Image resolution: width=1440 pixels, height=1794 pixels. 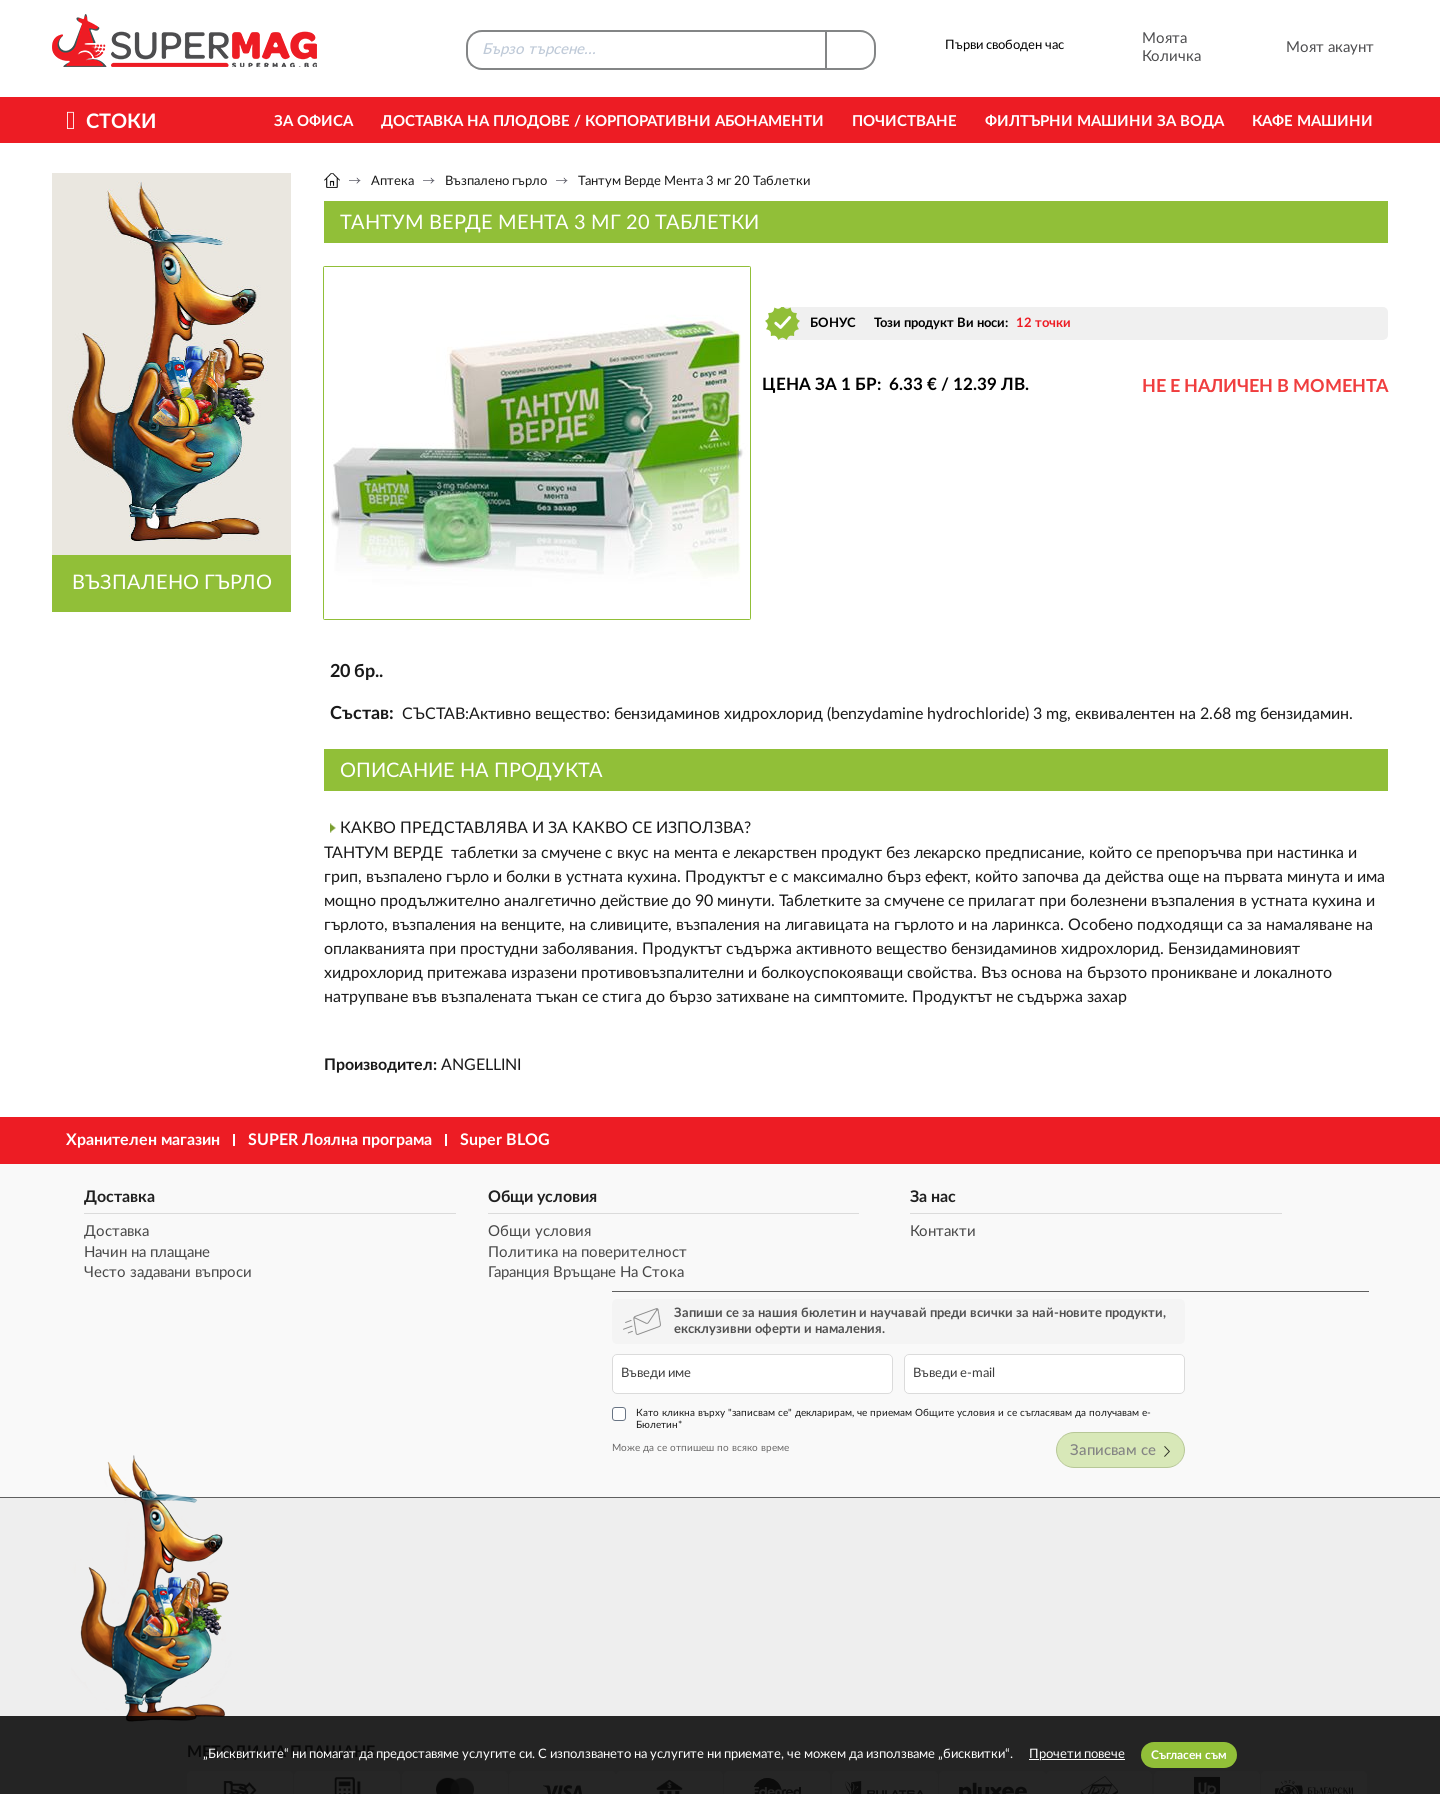 What do you see at coordinates (1008, 1327) in the screenshot?
I see `Може да се отпишеш по всяко време` at bounding box center [1008, 1327].